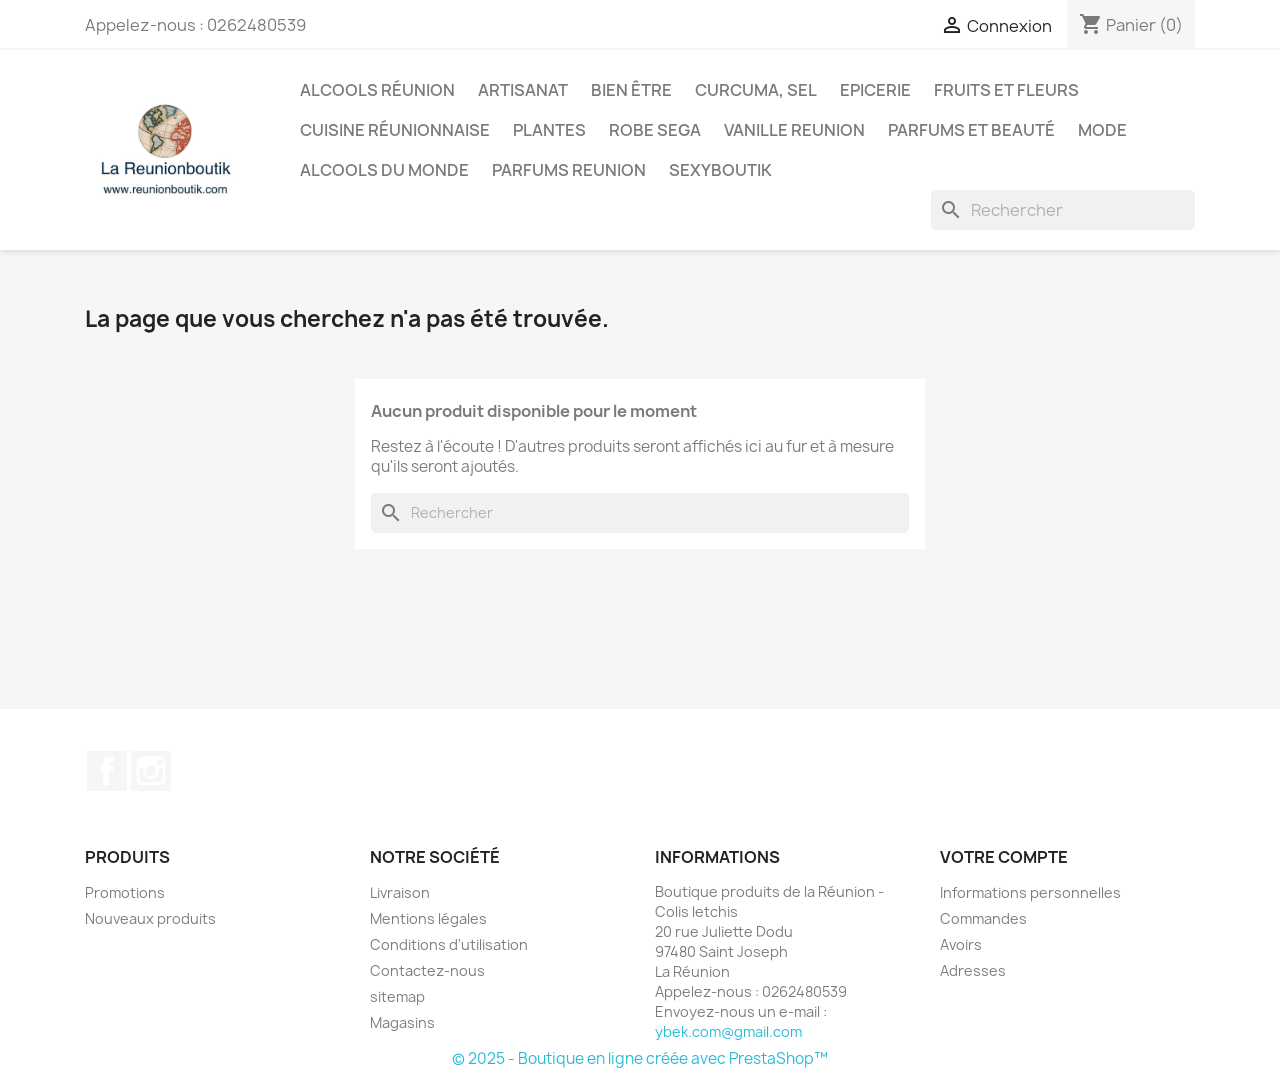 This screenshot has height=1085, width=1280. Describe the element at coordinates (983, 918) in the screenshot. I see `Commandes` at that location.